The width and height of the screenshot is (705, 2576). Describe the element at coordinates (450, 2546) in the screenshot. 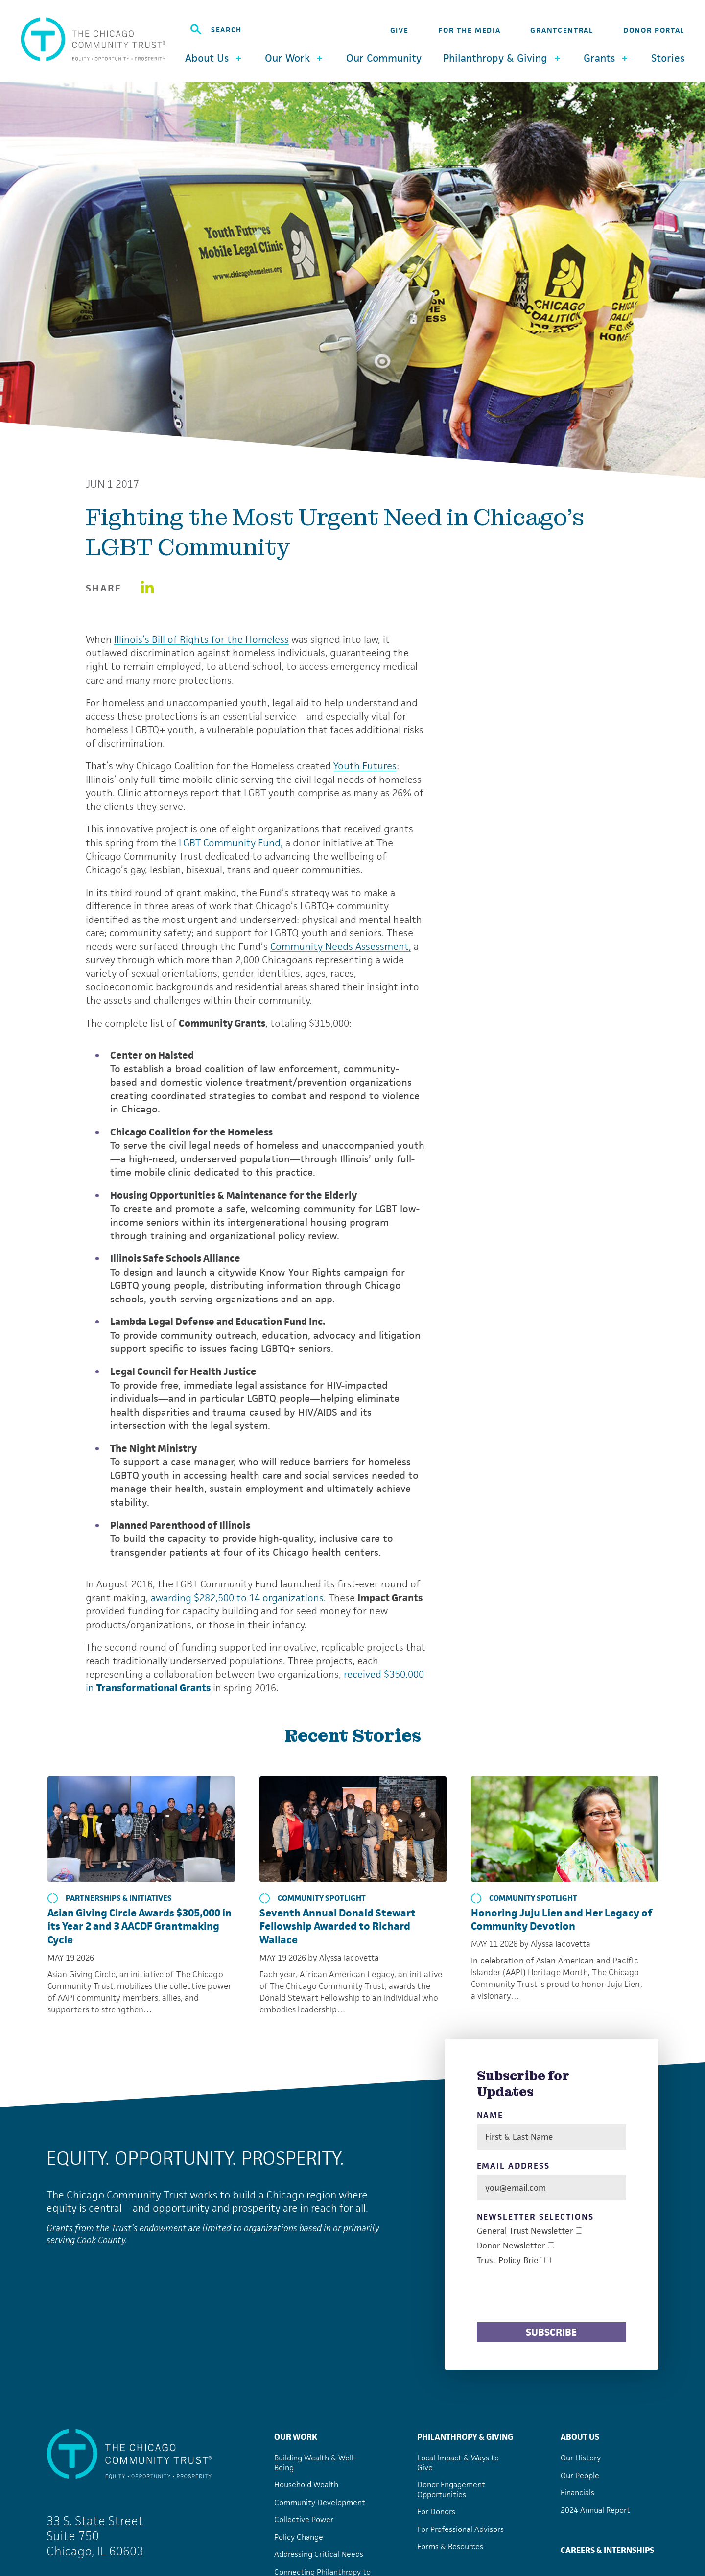

I see `Forms & Resources` at that location.